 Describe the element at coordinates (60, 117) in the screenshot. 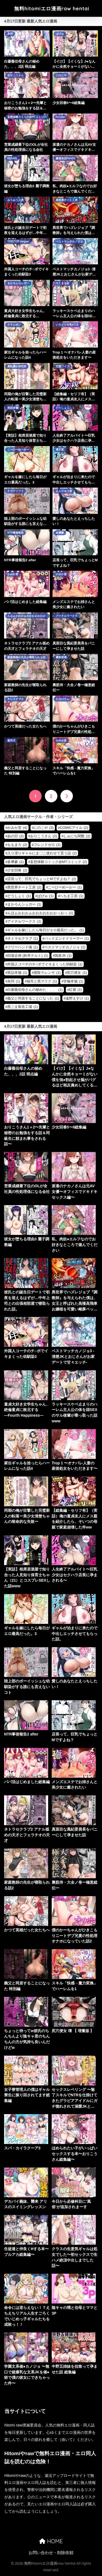

I see `furuike` at that location.